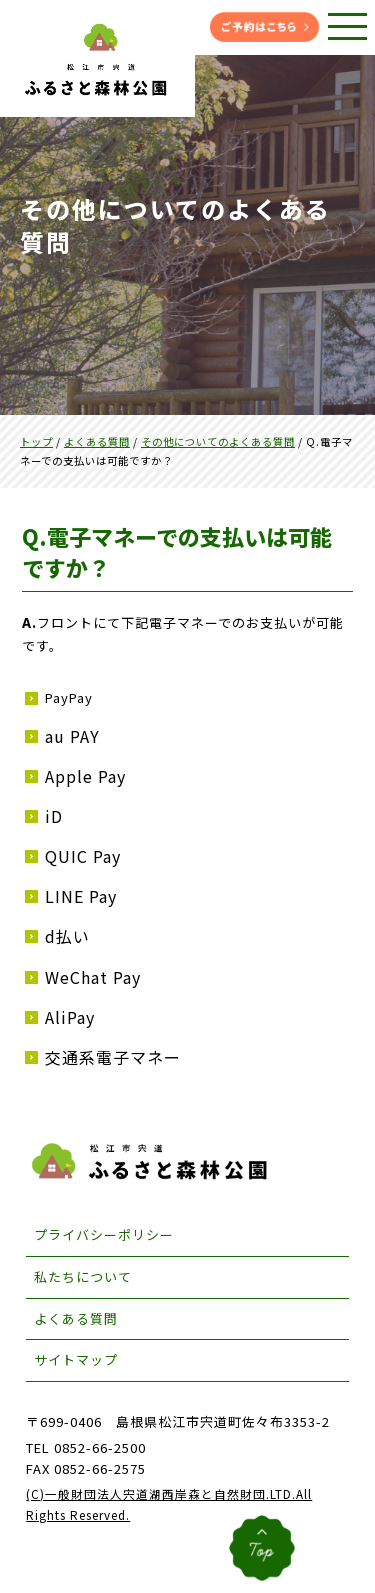 The width and height of the screenshot is (375, 1593). What do you see at coordinates (76, 1359) in the screenshot?
I see `サイトマップ` at bounding box center [76, 1359].